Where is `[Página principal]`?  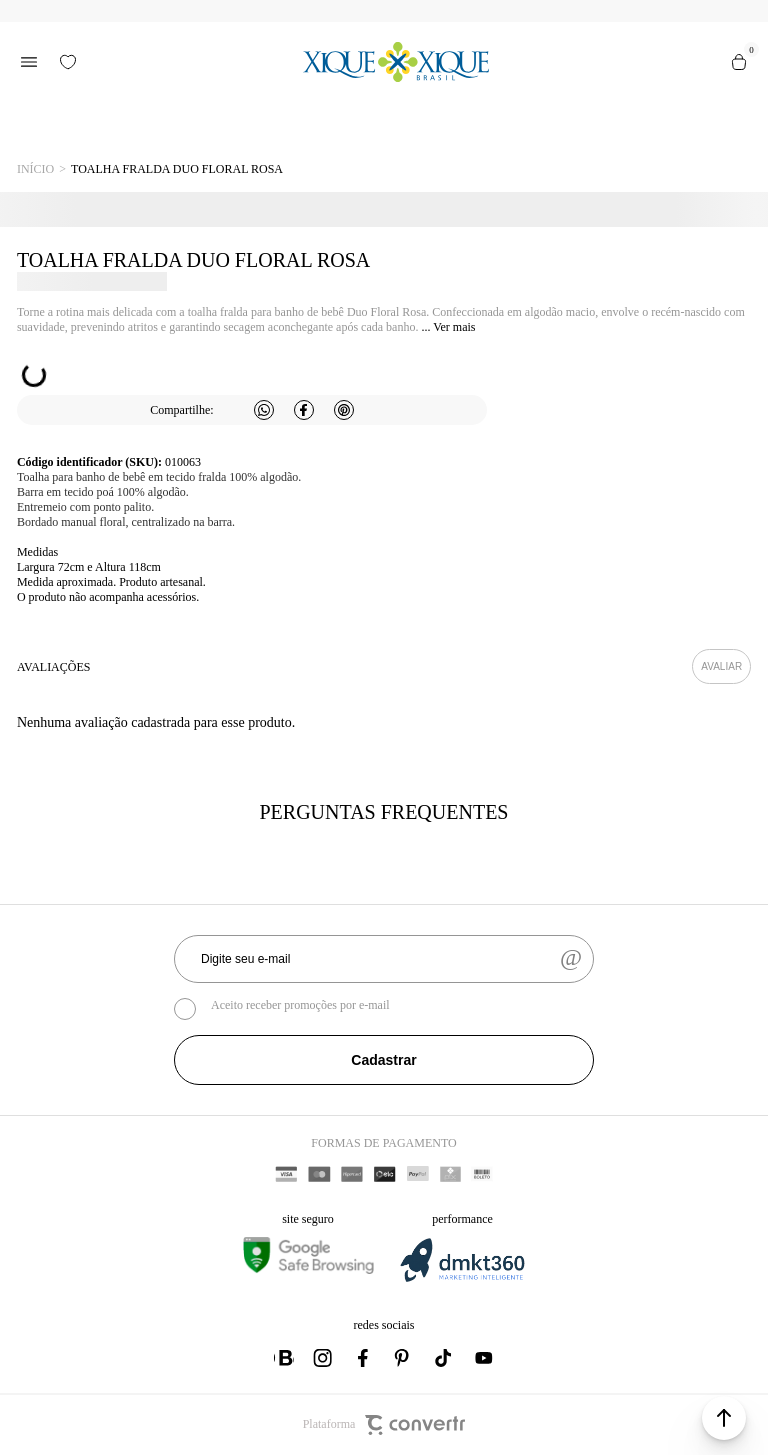 [Página principal] is located at coordinates (396, 62).